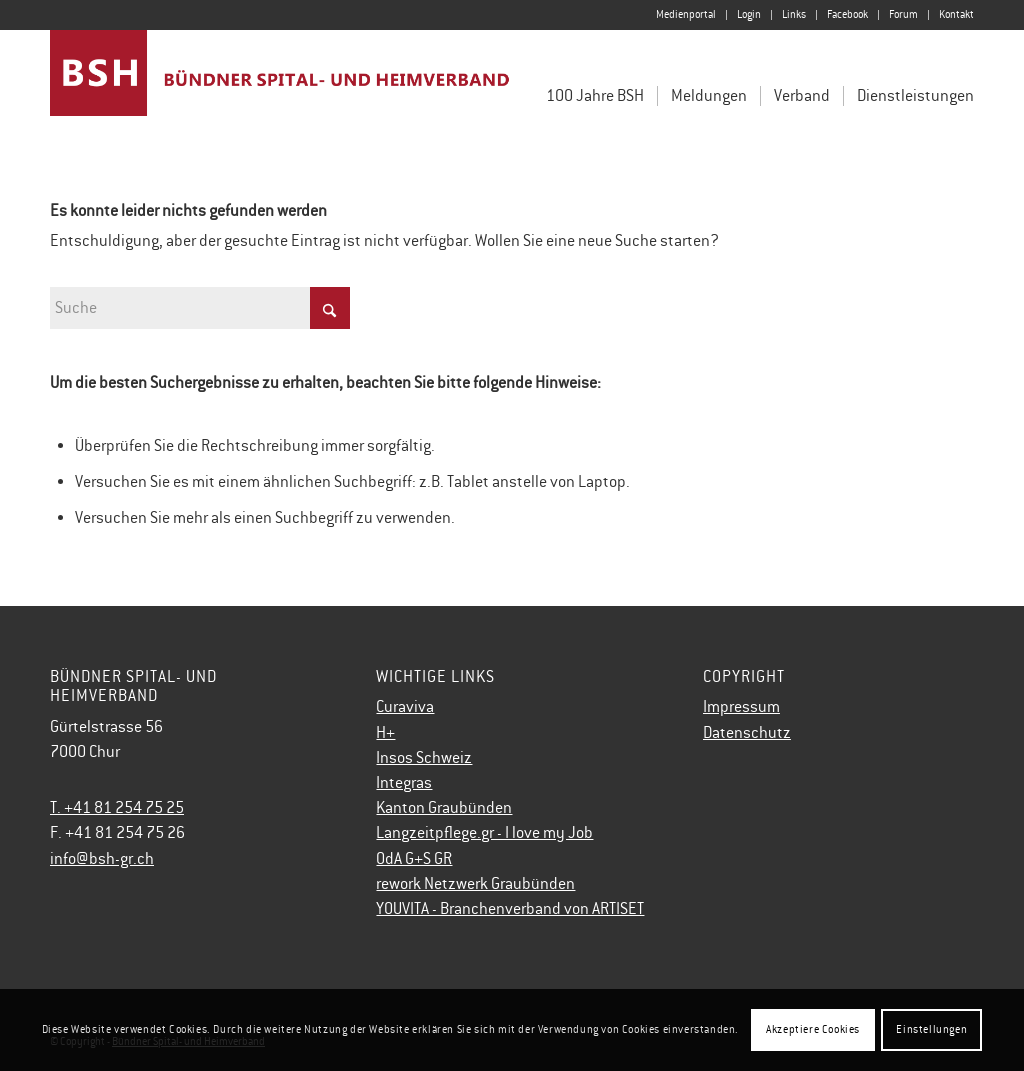 This screenshot has width=1024, height=1071. Describe the element at coordinates (931, 1029) in the screenshot. I see `Einstellungen` at that location.